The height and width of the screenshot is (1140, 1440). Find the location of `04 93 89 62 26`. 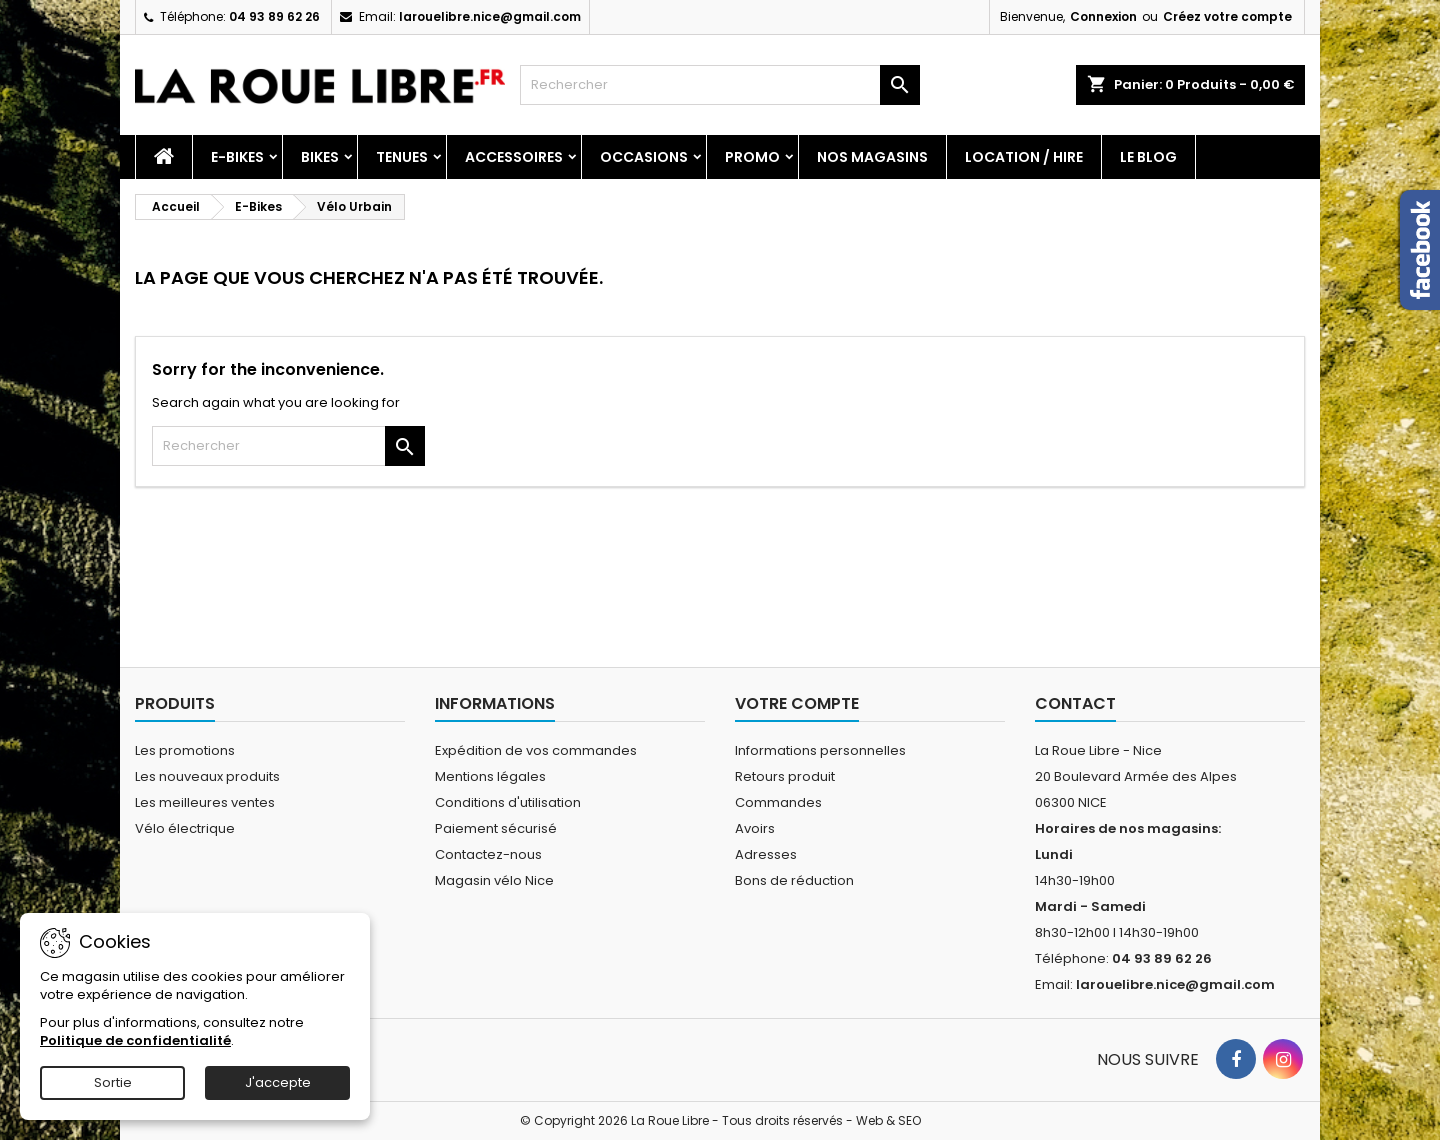

04 93 89 62 26 is located at coordinates (274, 16).